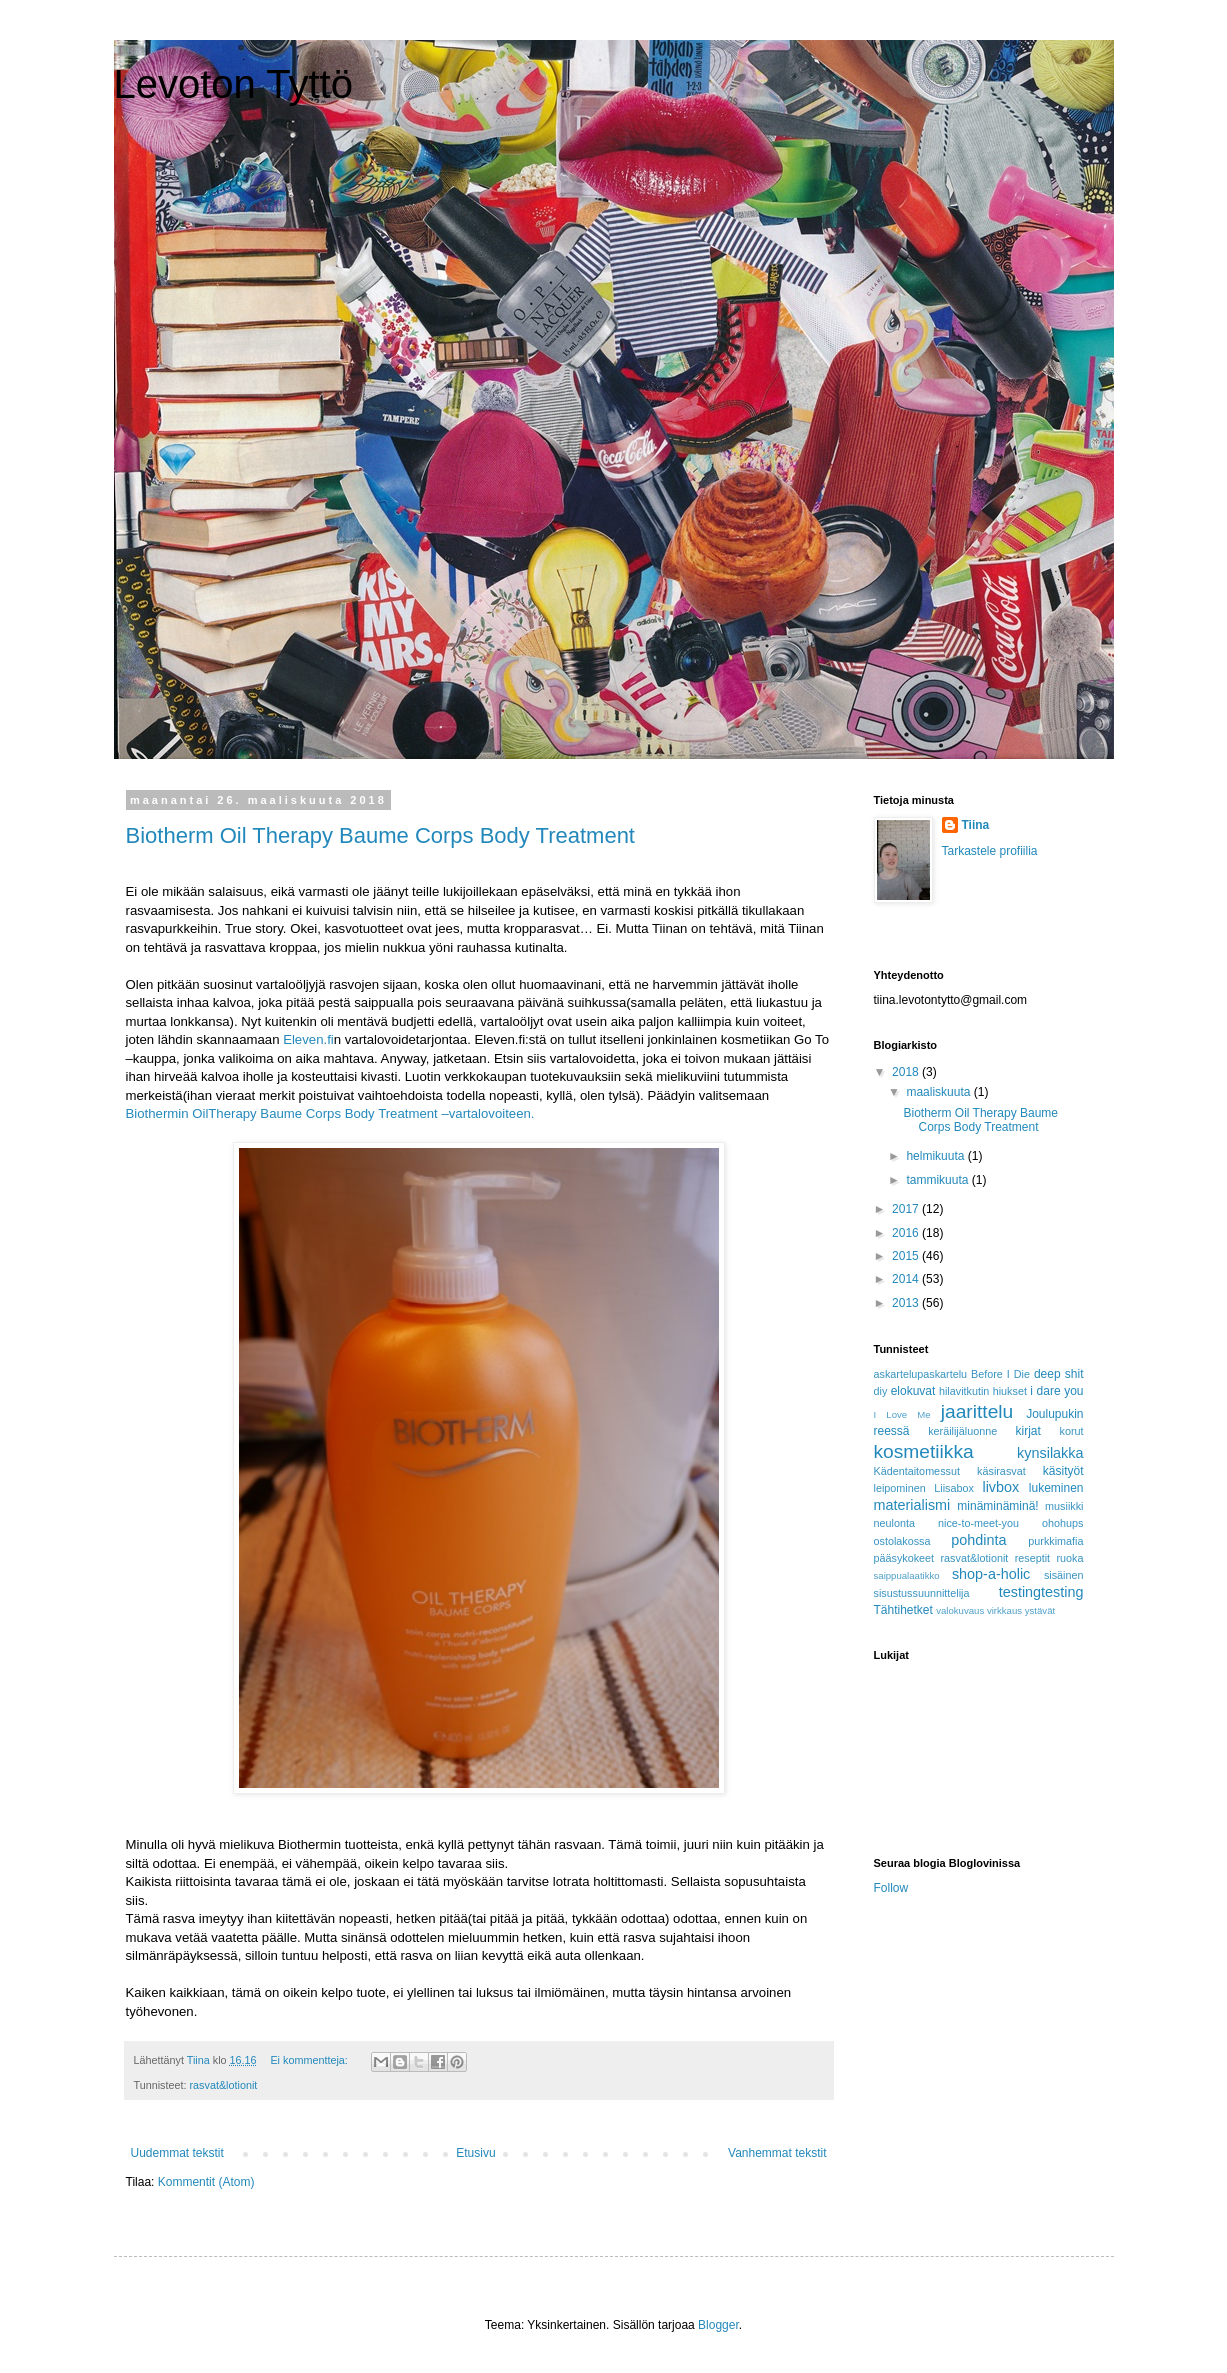  What do you see at coordinates (1069, 1558) in the screenshot?
I see `ruoka` at bounding box center [1069, 1558].